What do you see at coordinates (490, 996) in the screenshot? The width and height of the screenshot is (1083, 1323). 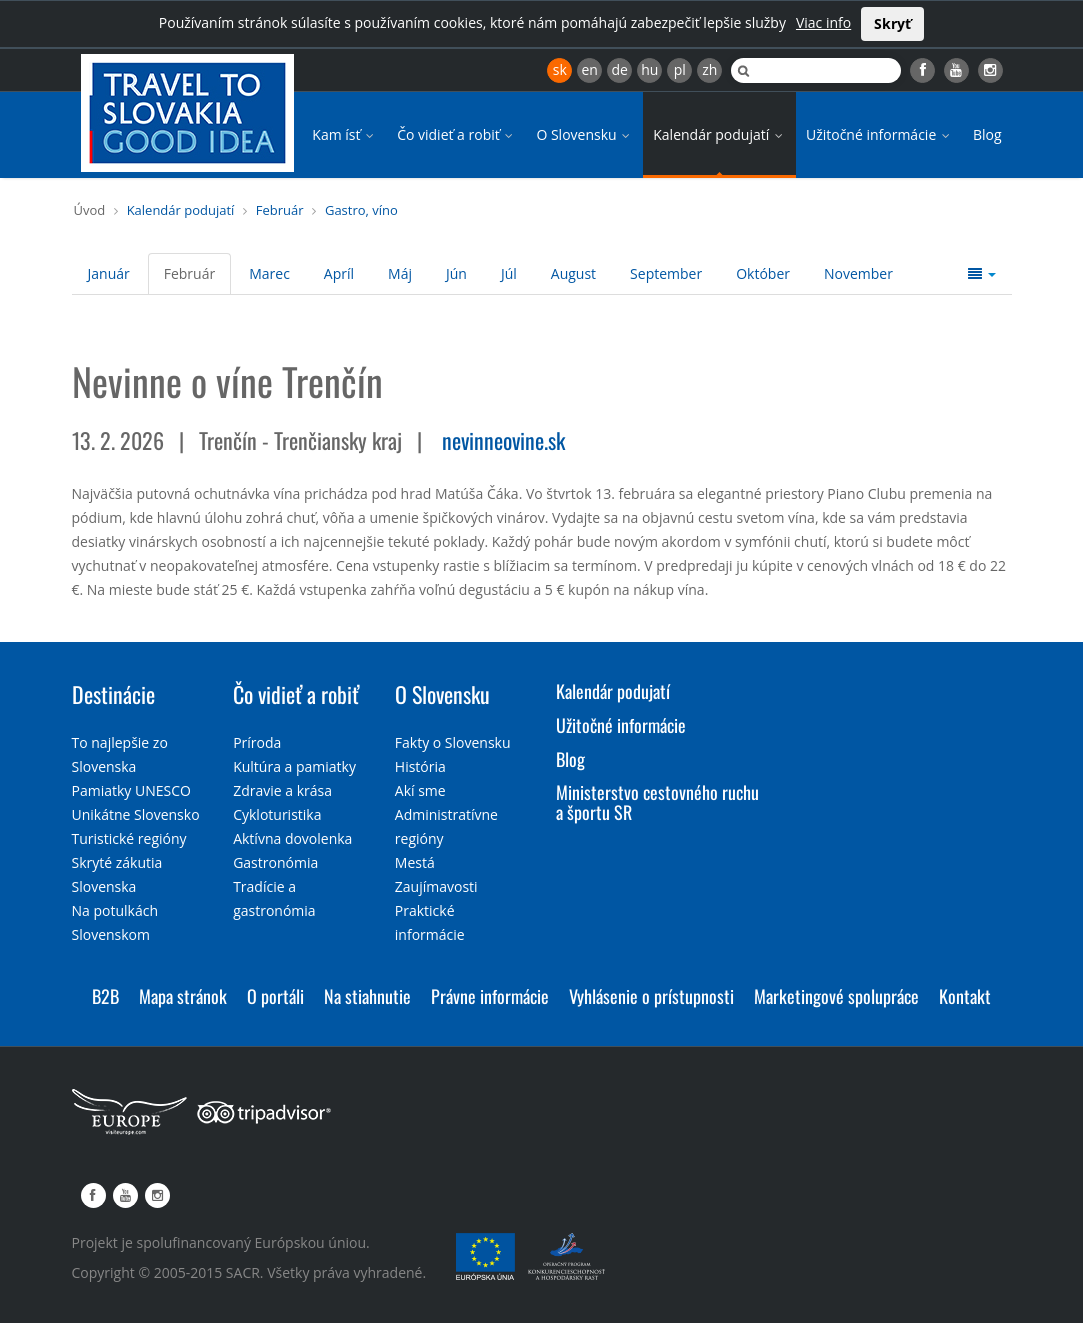 I see `Právne informácie` at bounding box center [490, 996].